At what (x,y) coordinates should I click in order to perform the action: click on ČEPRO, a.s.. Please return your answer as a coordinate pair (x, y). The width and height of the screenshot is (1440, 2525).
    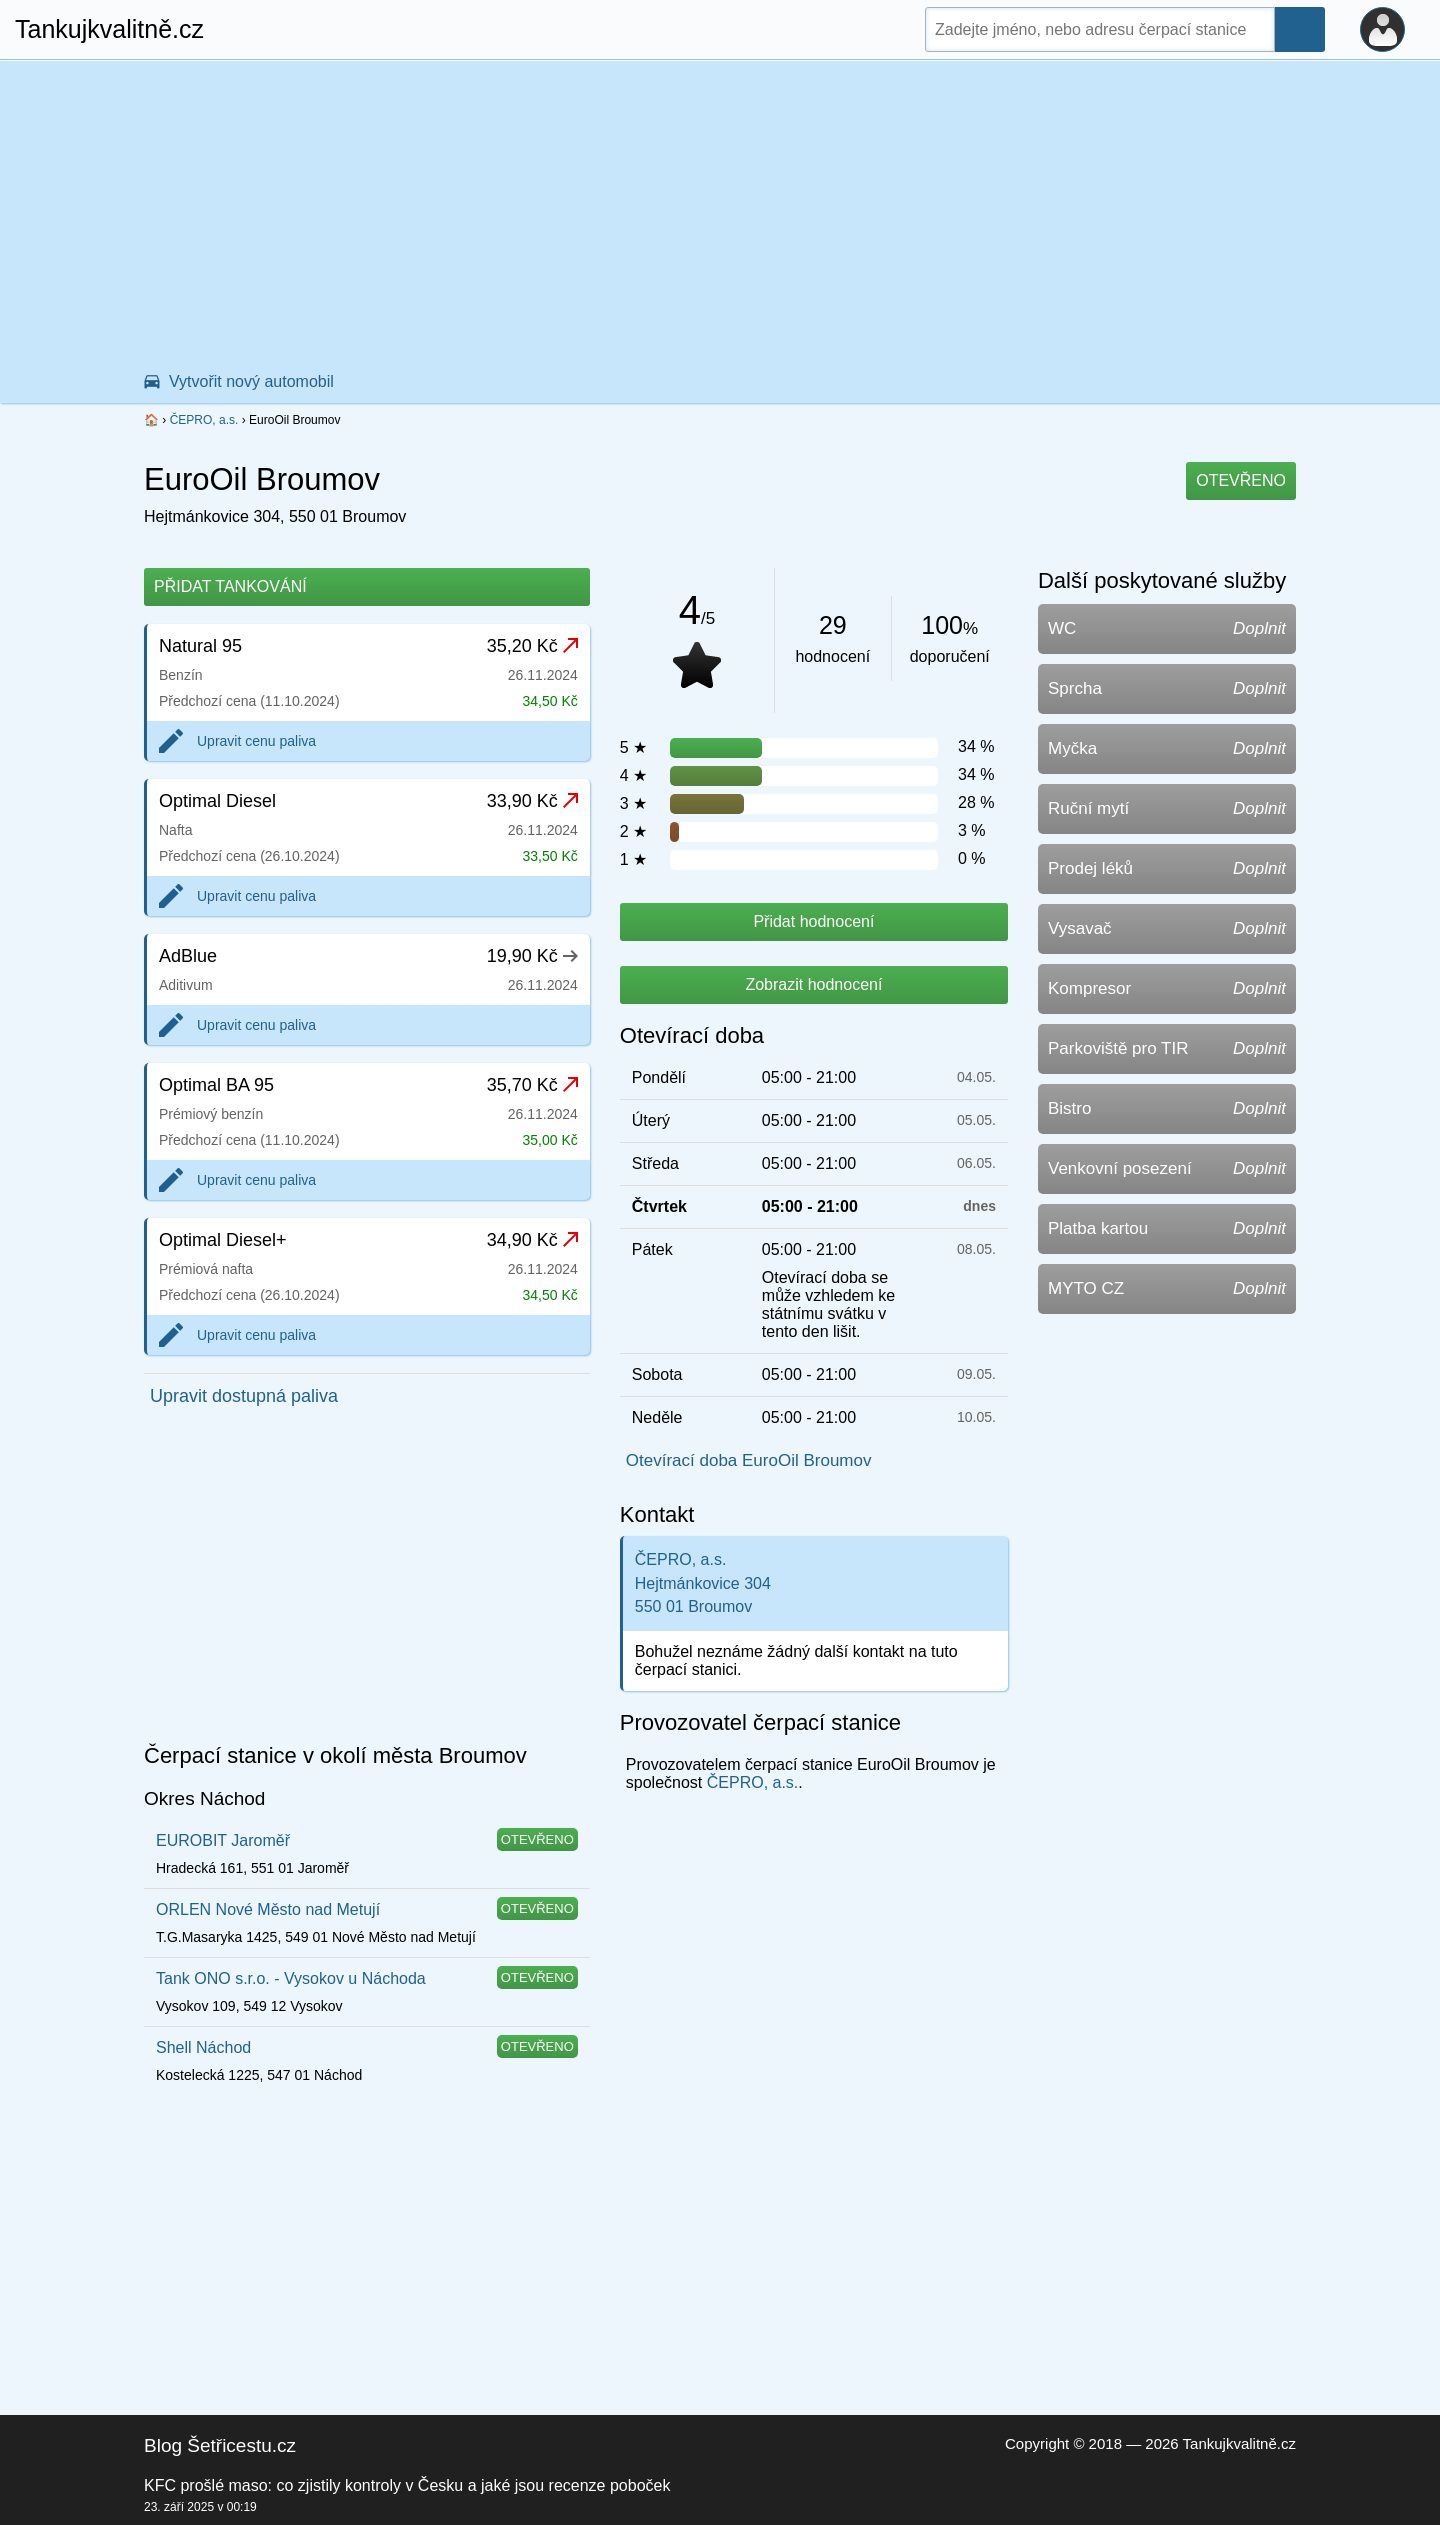
    Looking at the image, I should click on (204, 420).